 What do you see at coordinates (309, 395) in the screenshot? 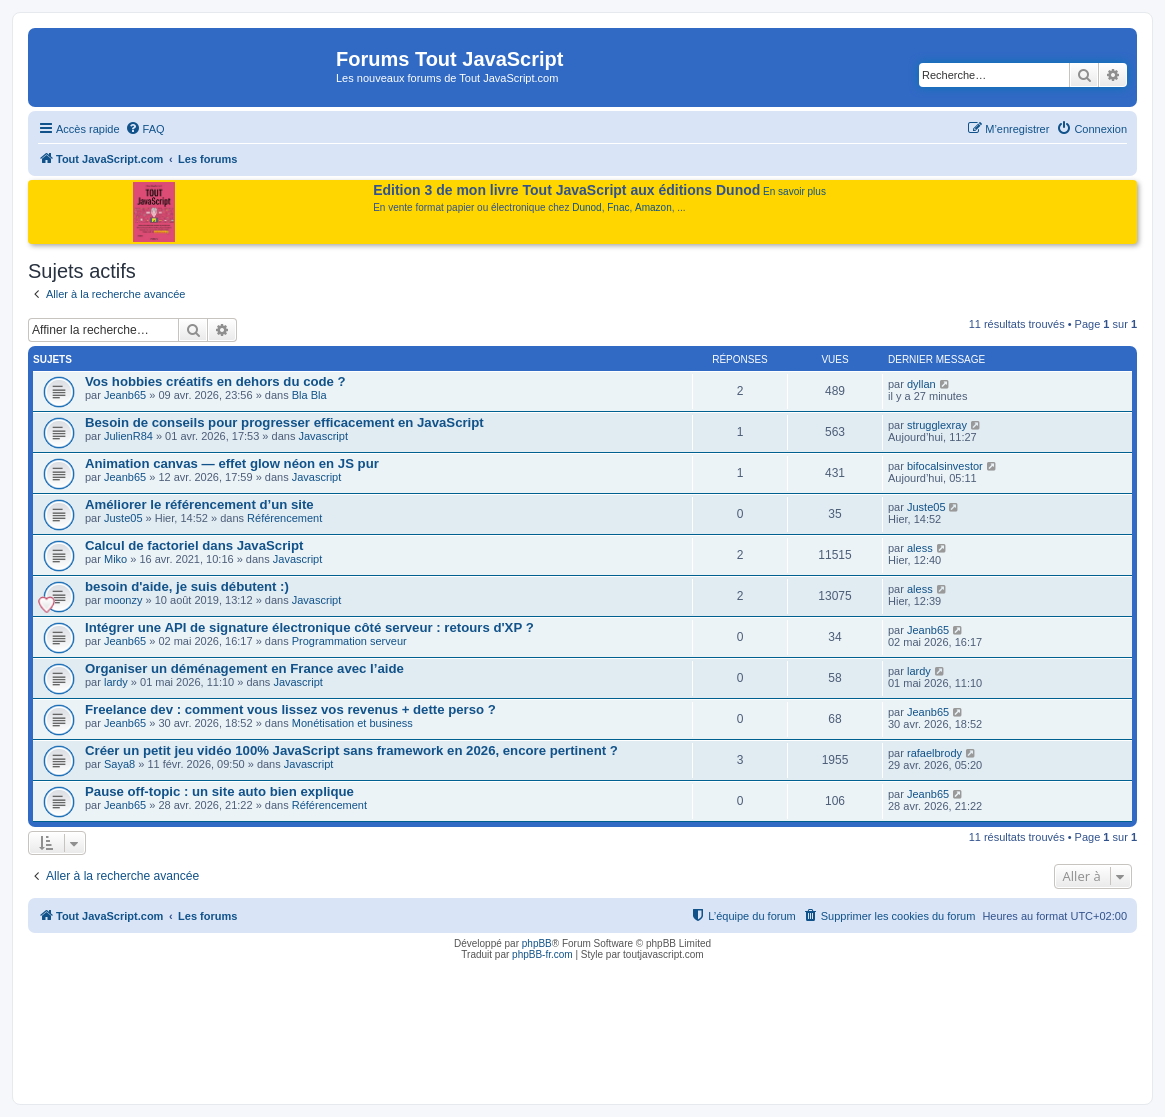
I see `Bla Bla` at bounding box center [309, 395].